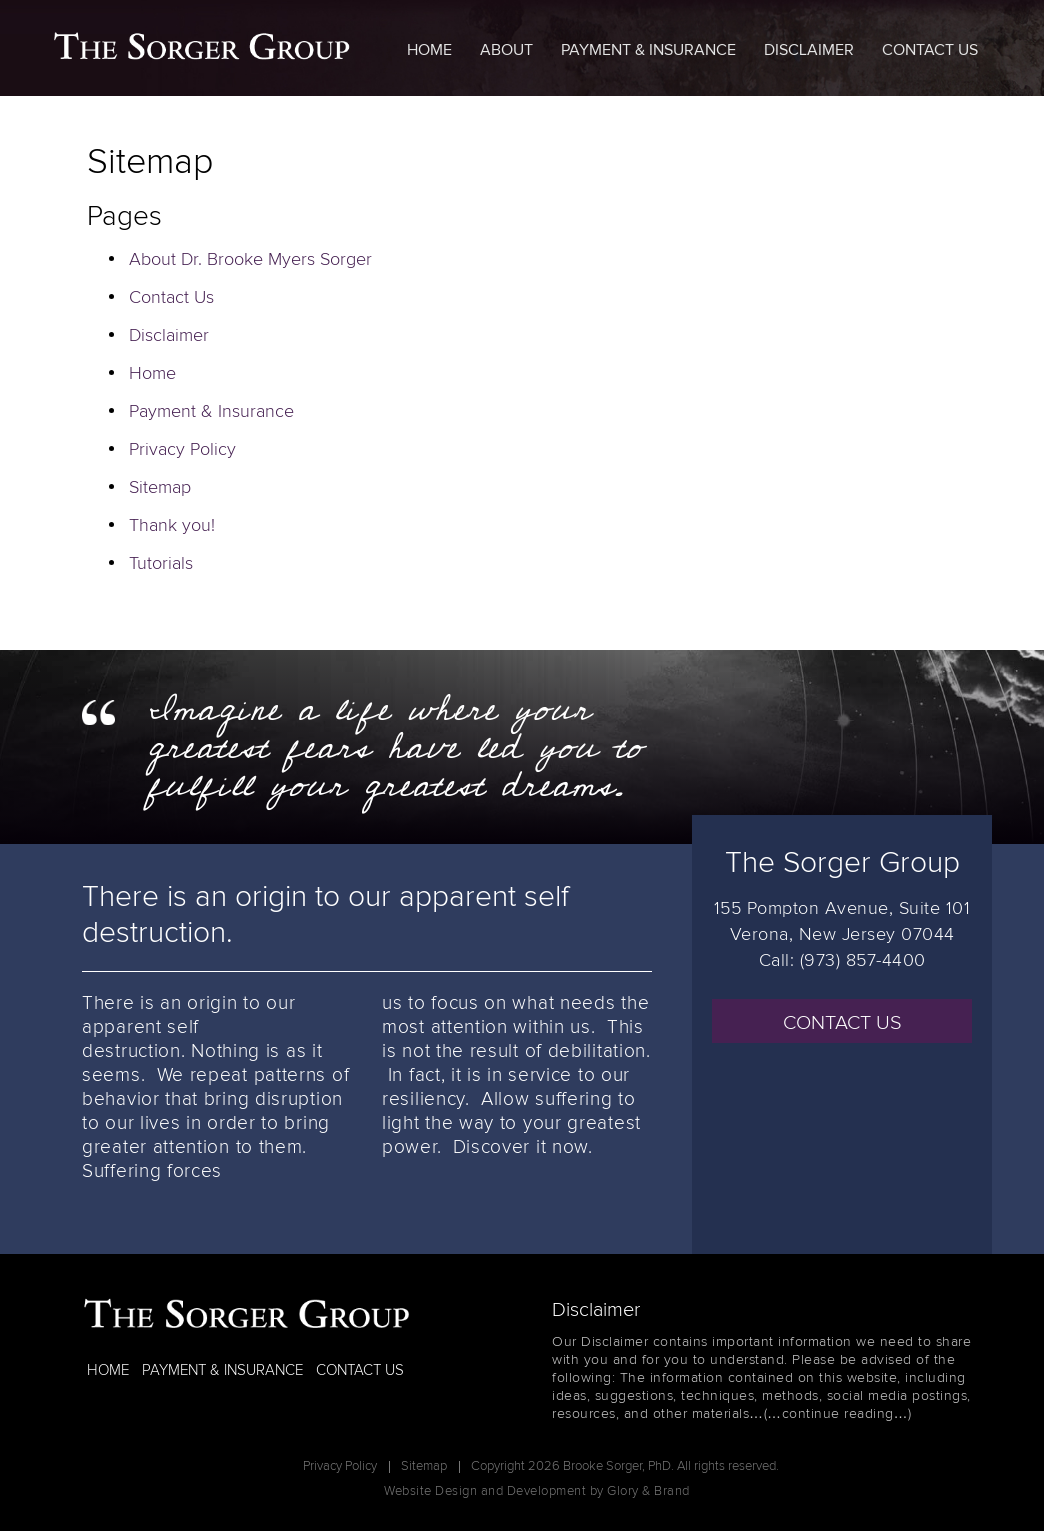  I want to click on (973) 857-4400, so click(863, 961).